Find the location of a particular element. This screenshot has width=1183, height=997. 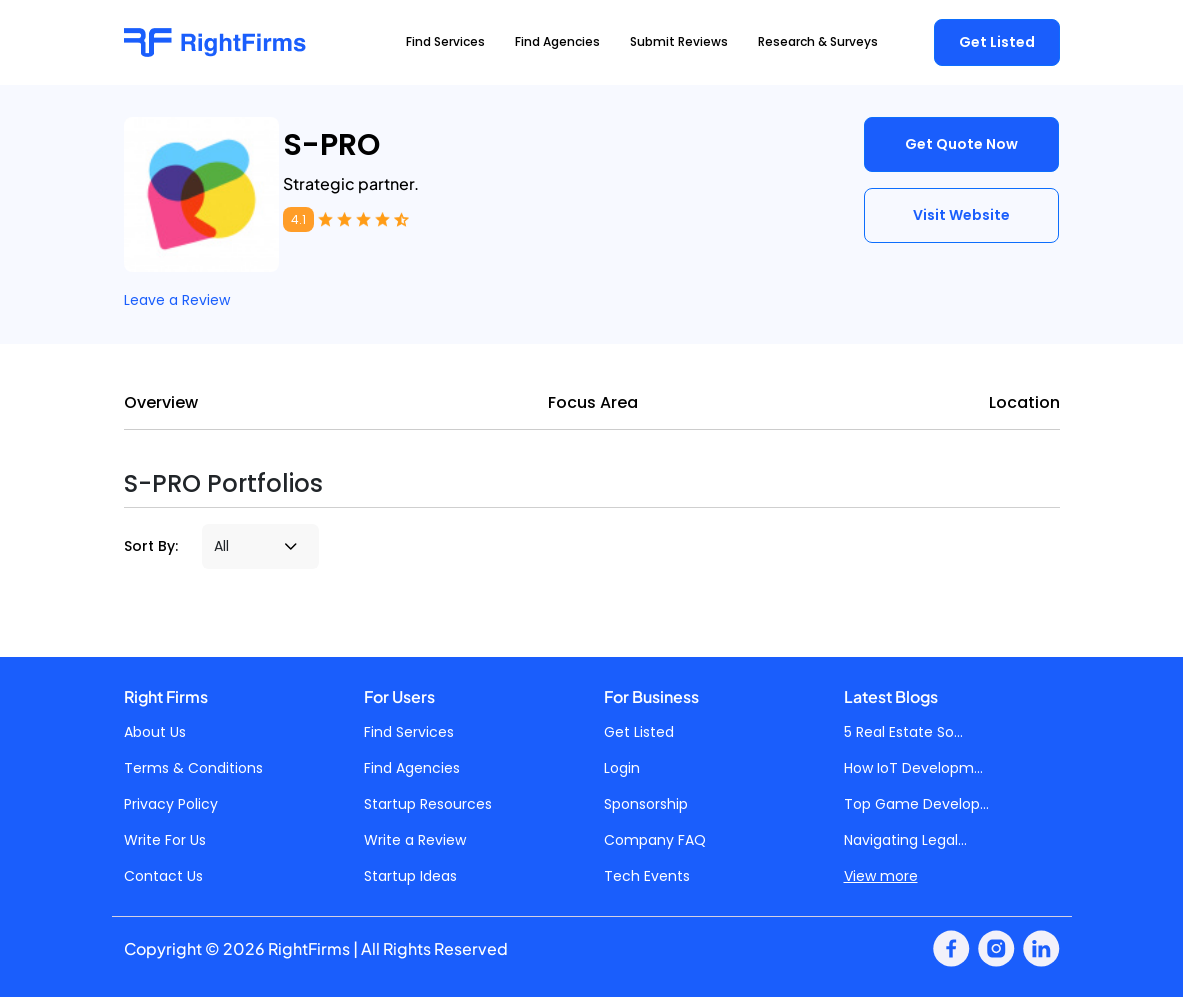

Leave a Review is located at coordinates (177, 300).